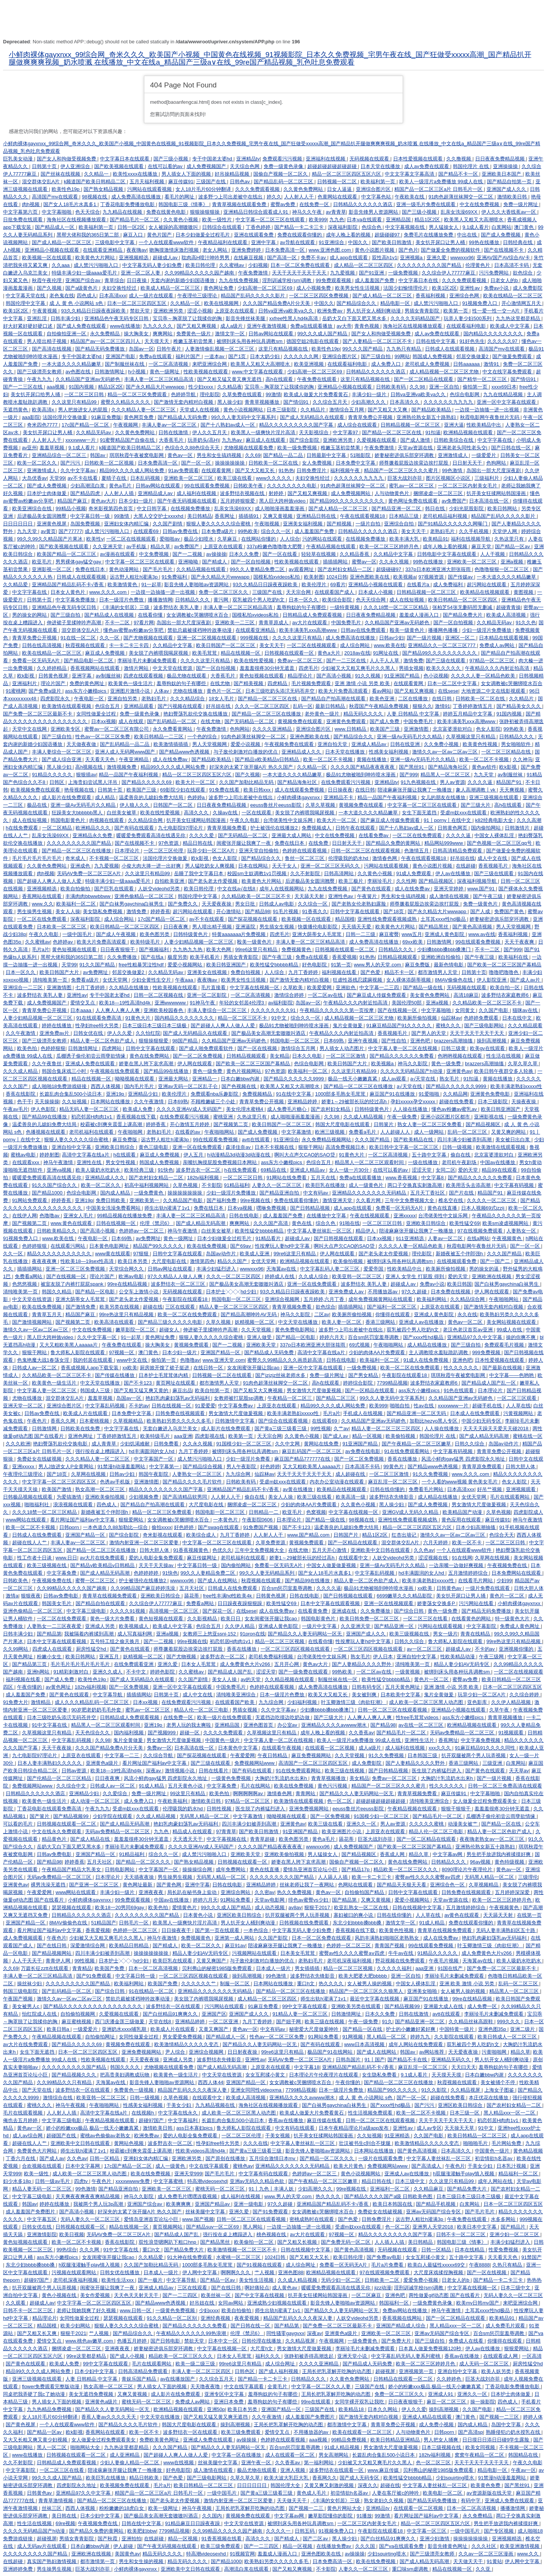 The width and height of the screenshot is (547, 2576). What do you see at coordinates (283, 159) in the screenshot?
I see `免费观看污污视频` at bounding box center [283, 159].